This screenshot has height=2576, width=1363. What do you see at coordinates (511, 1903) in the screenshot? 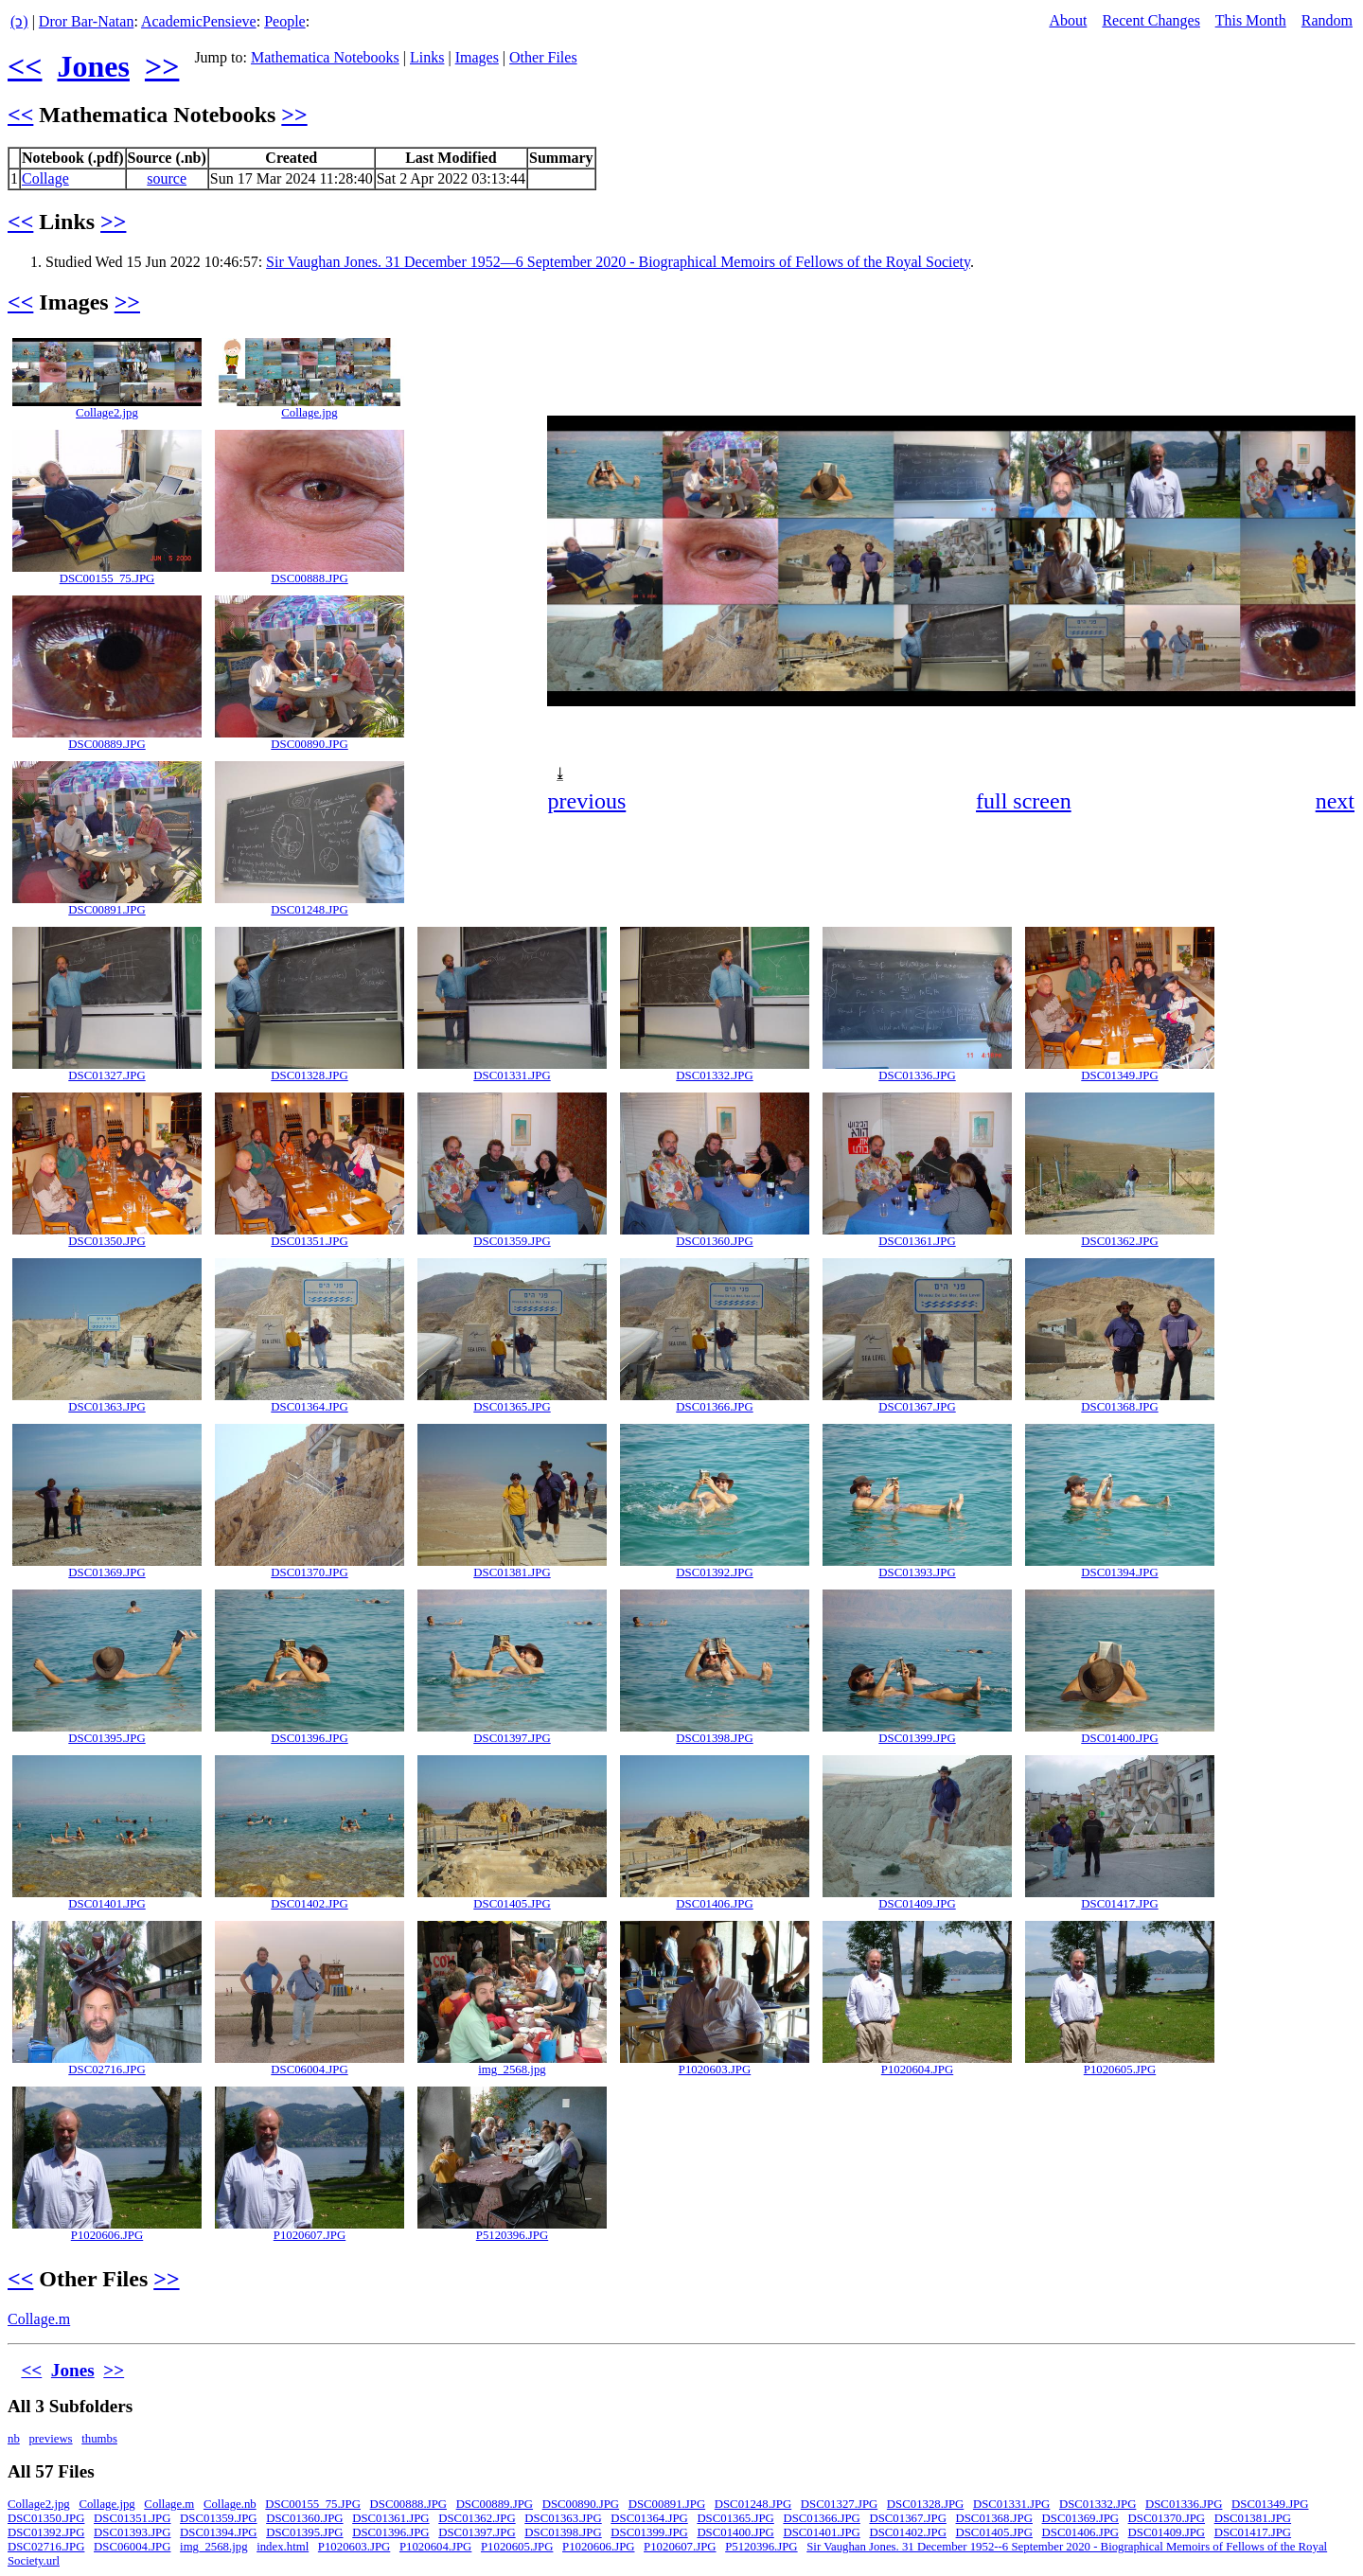
I see `DSC01405.JPG` at bounding box center [511, 1903].